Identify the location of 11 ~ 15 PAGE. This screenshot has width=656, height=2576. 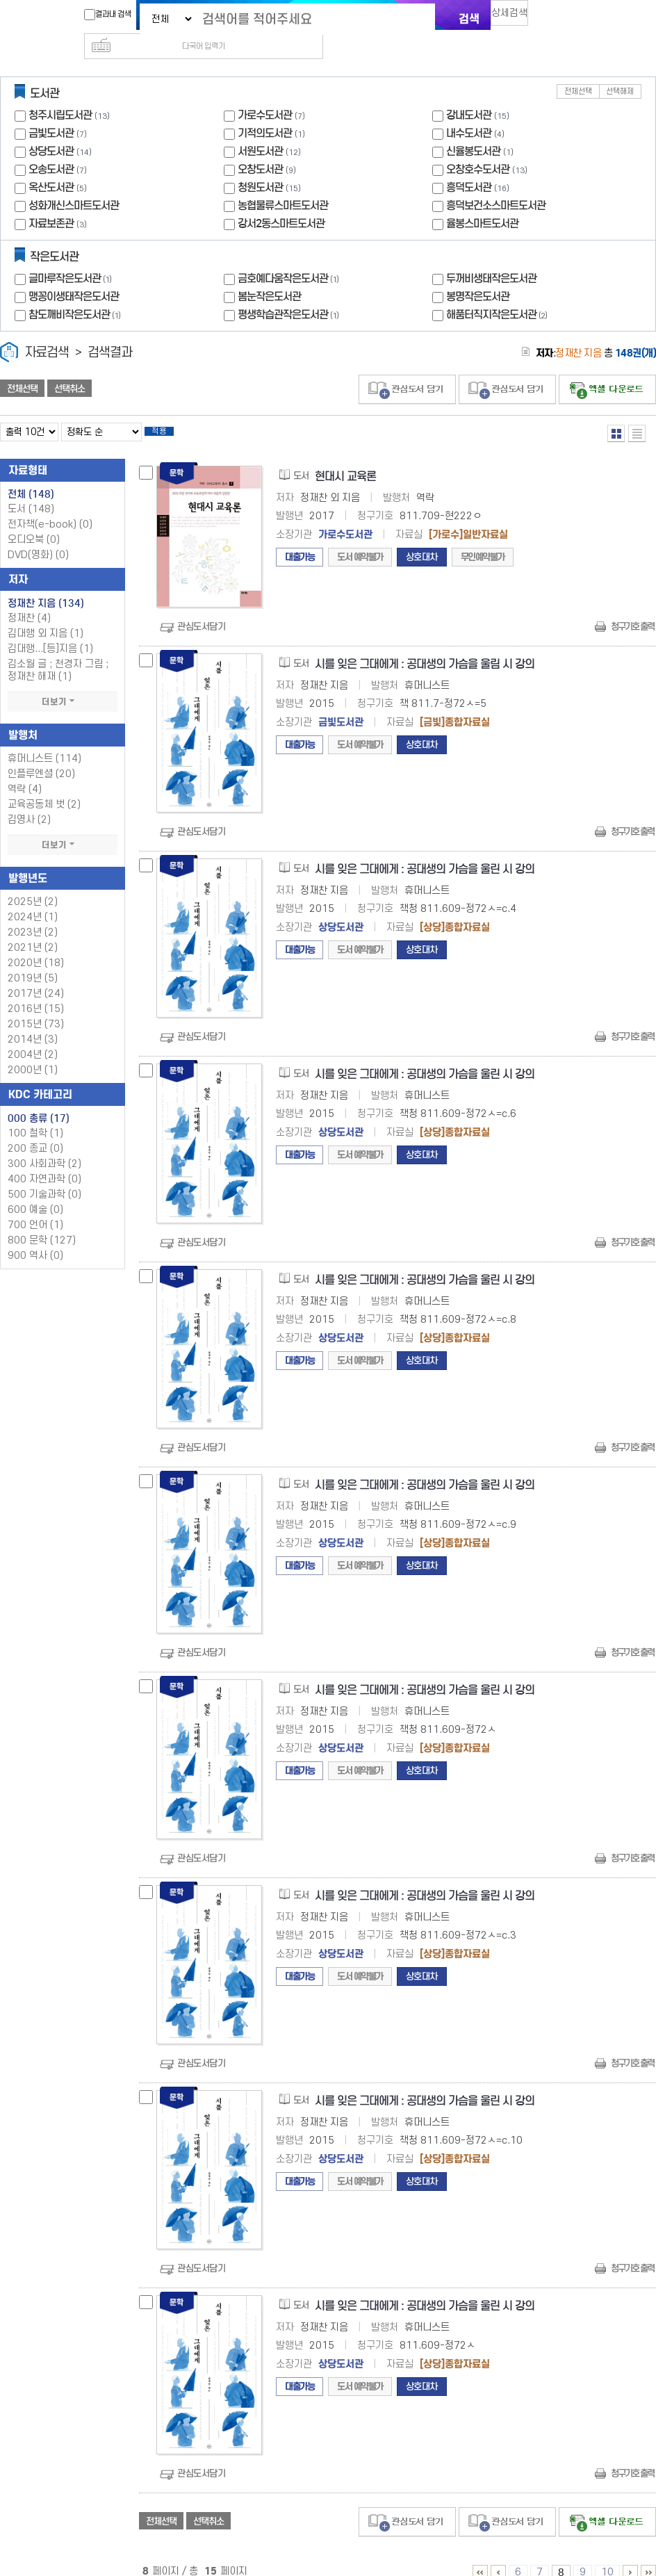
(630, 2554).